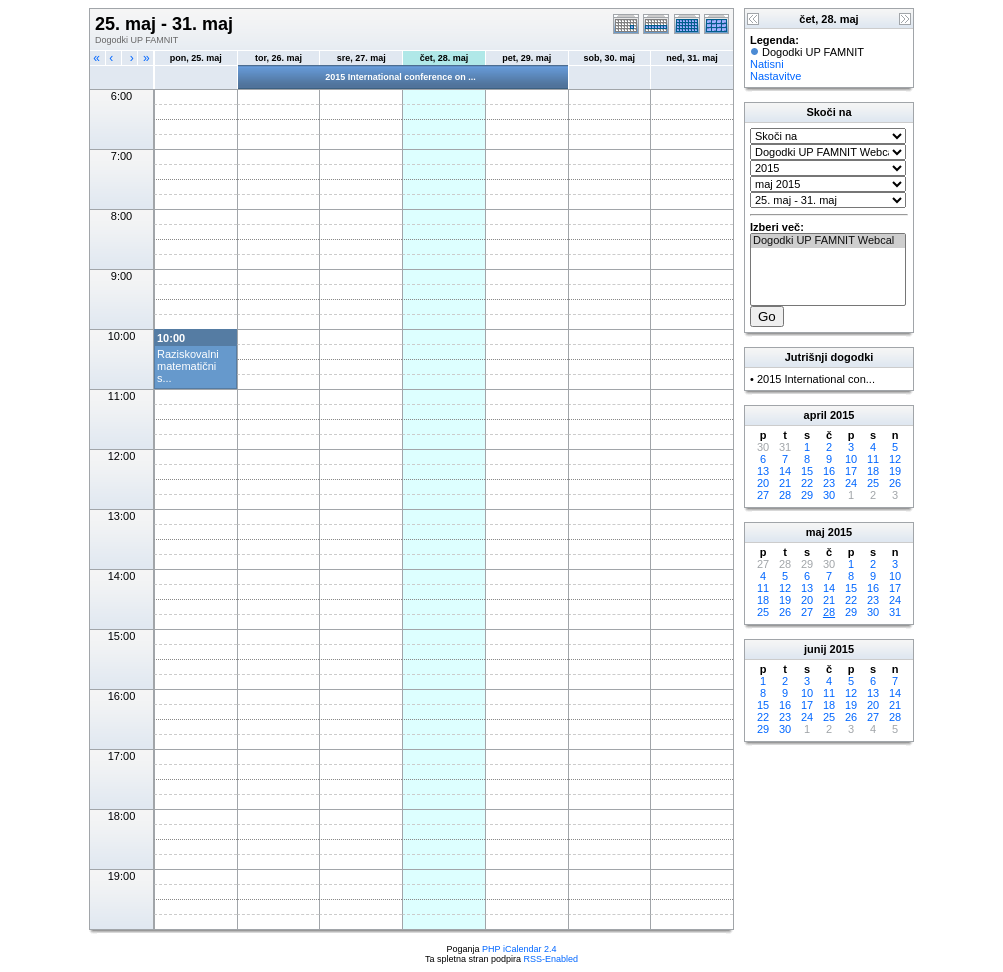  What do you see at coordinates (873, 471) in the screenshot?
I see `18` at bounding box center [873, 471].